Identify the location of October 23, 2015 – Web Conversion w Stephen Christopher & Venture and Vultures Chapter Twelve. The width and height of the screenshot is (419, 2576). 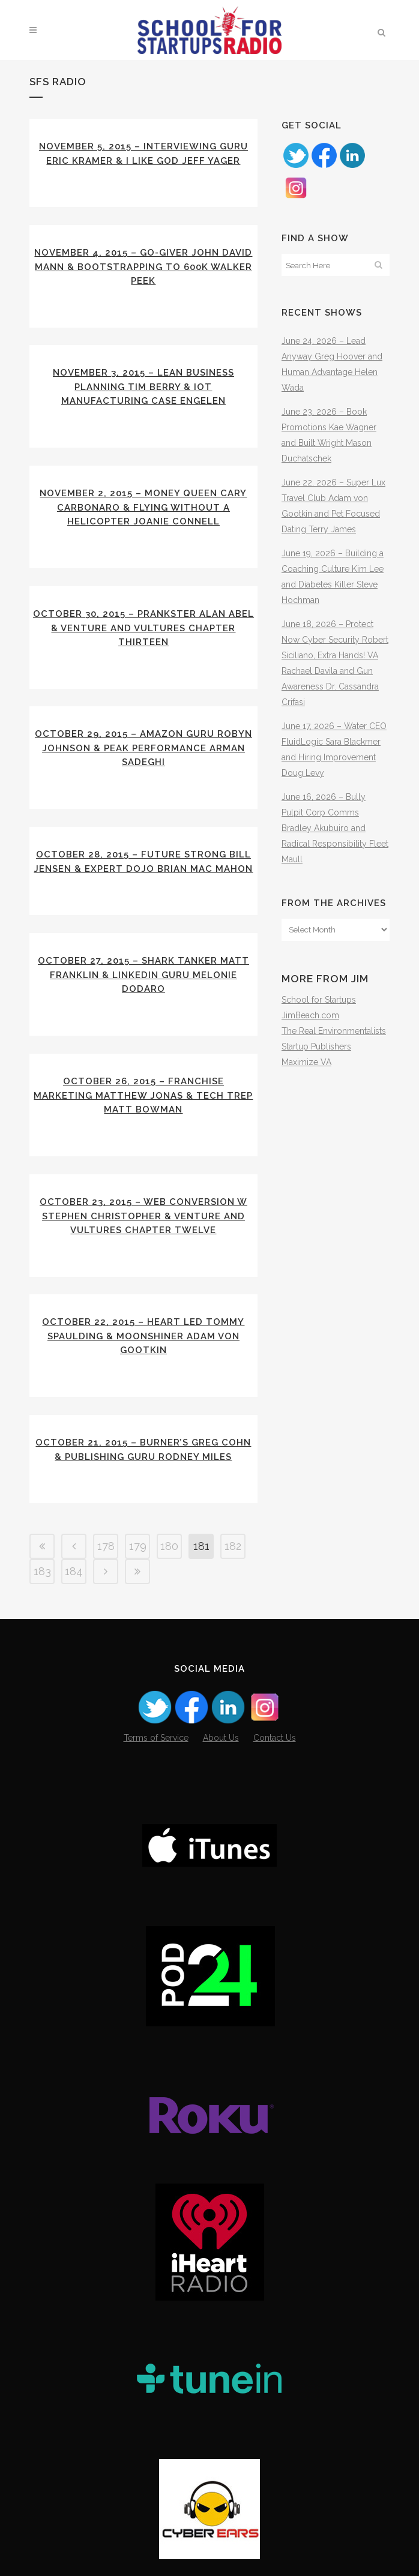
(143, 1215).